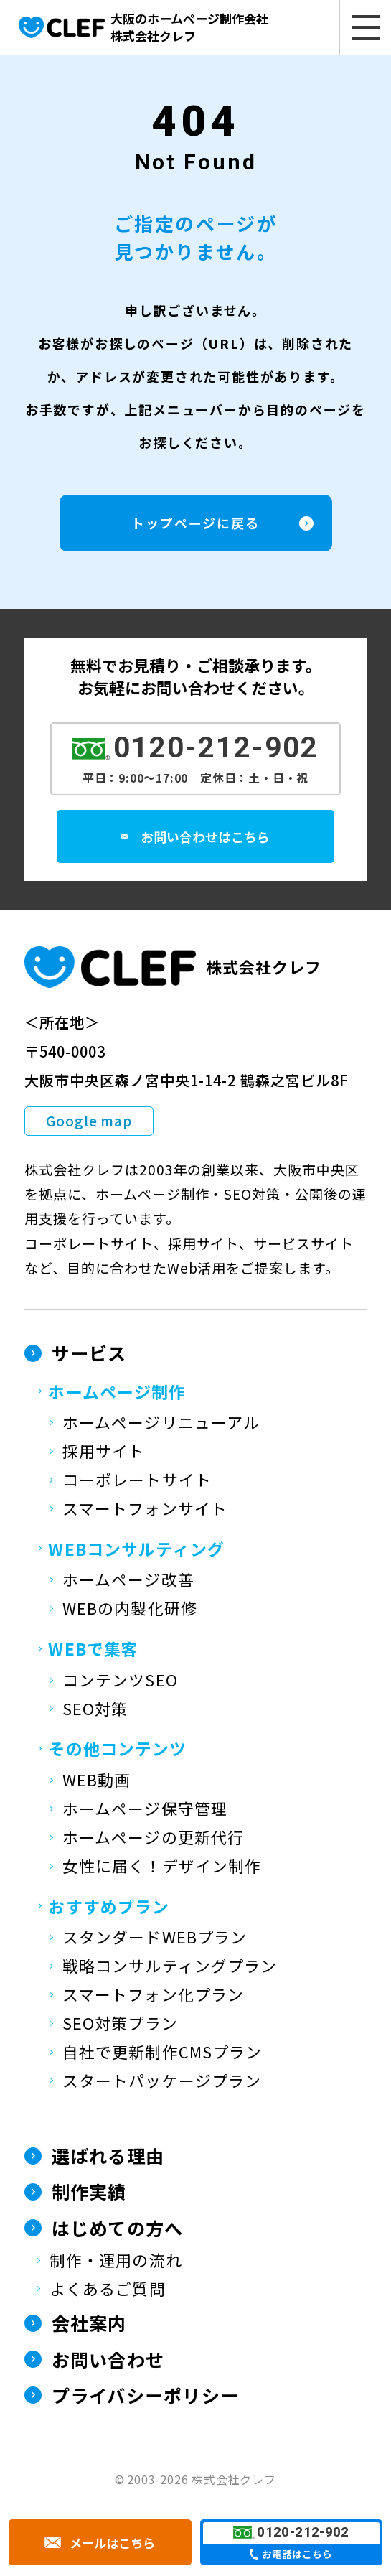 This screenshot has height=2576, width=391. Describe the element at coordinates (137, 1481) in the screenshot. I see `コーポレートサイト` at that location.